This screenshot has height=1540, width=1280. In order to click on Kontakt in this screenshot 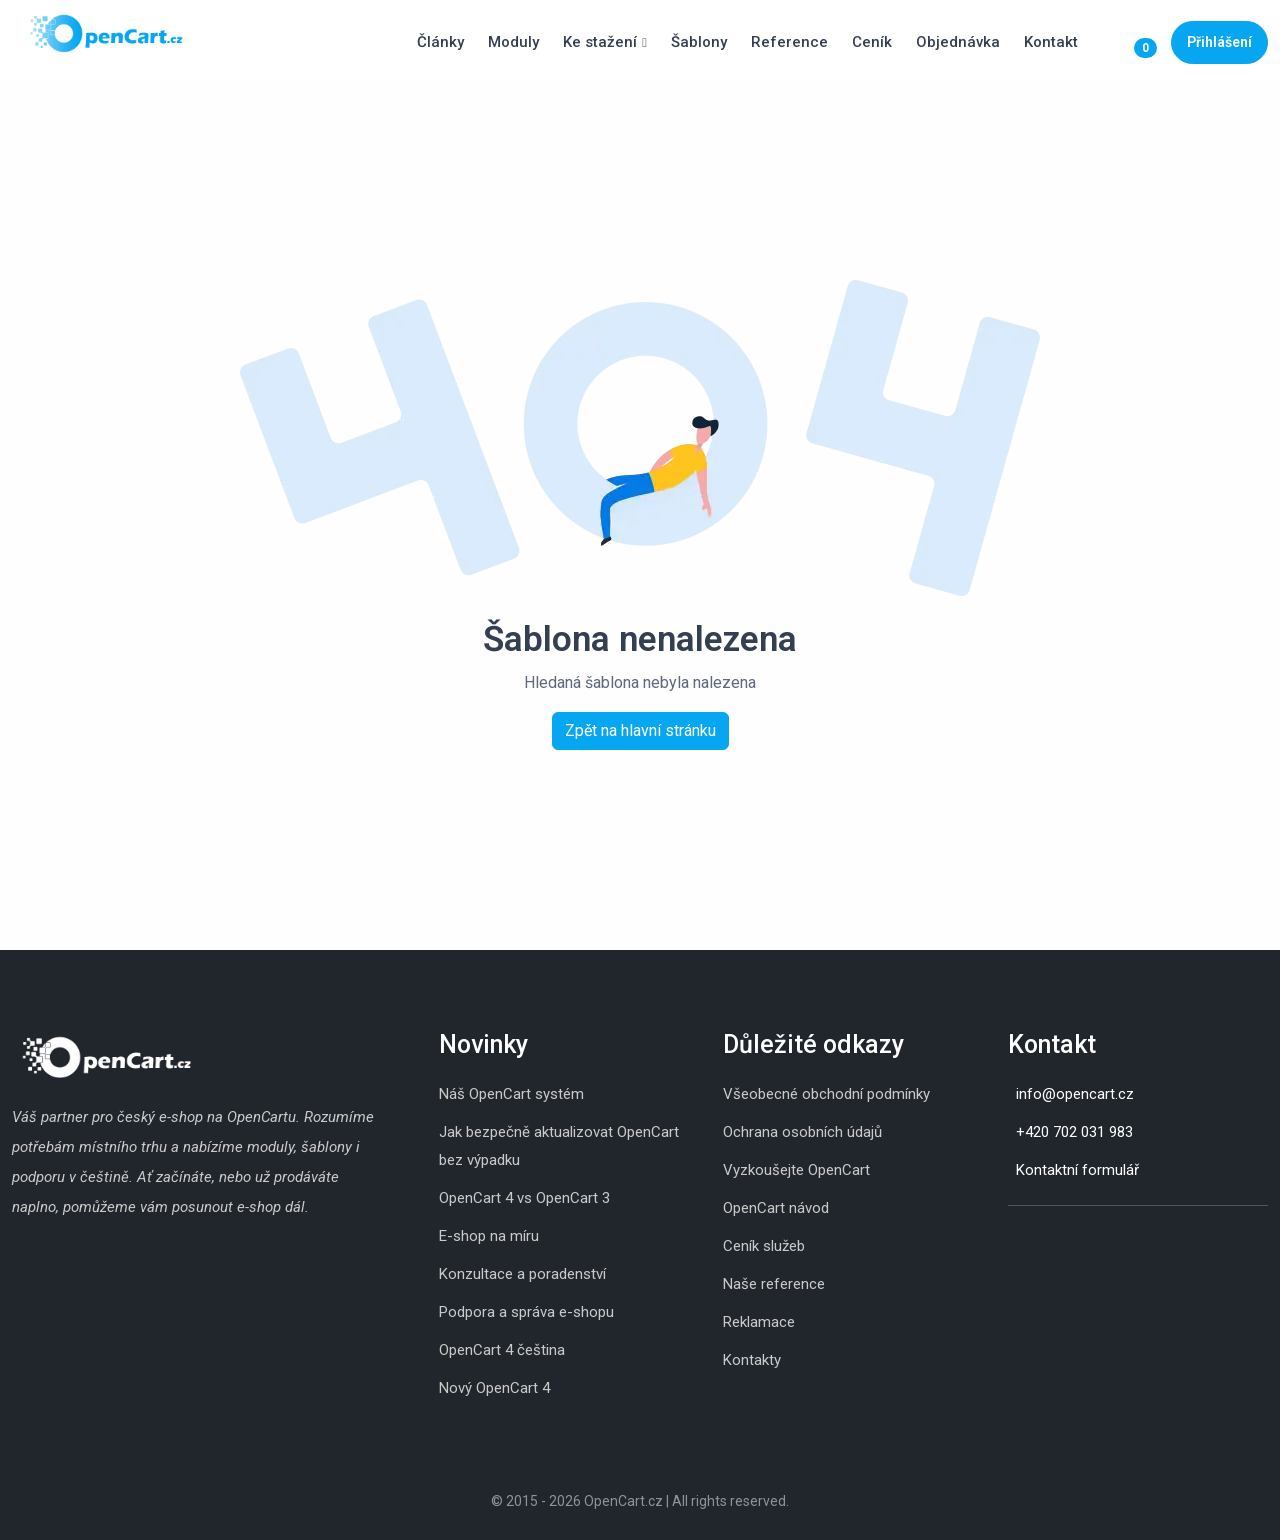, I will do `click(1051, 42)`.